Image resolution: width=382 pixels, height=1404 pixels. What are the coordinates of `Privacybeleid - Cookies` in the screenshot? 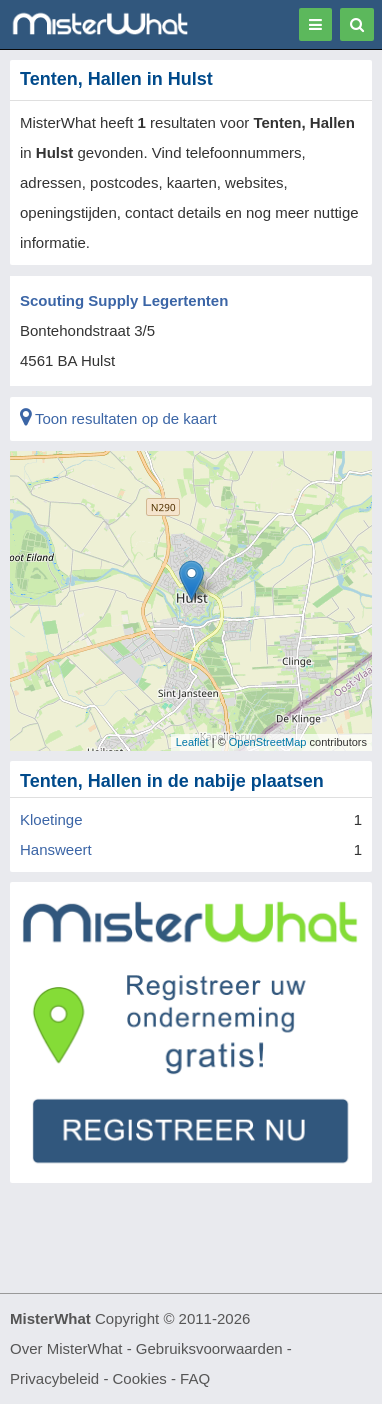 It's located at (88, 1378).